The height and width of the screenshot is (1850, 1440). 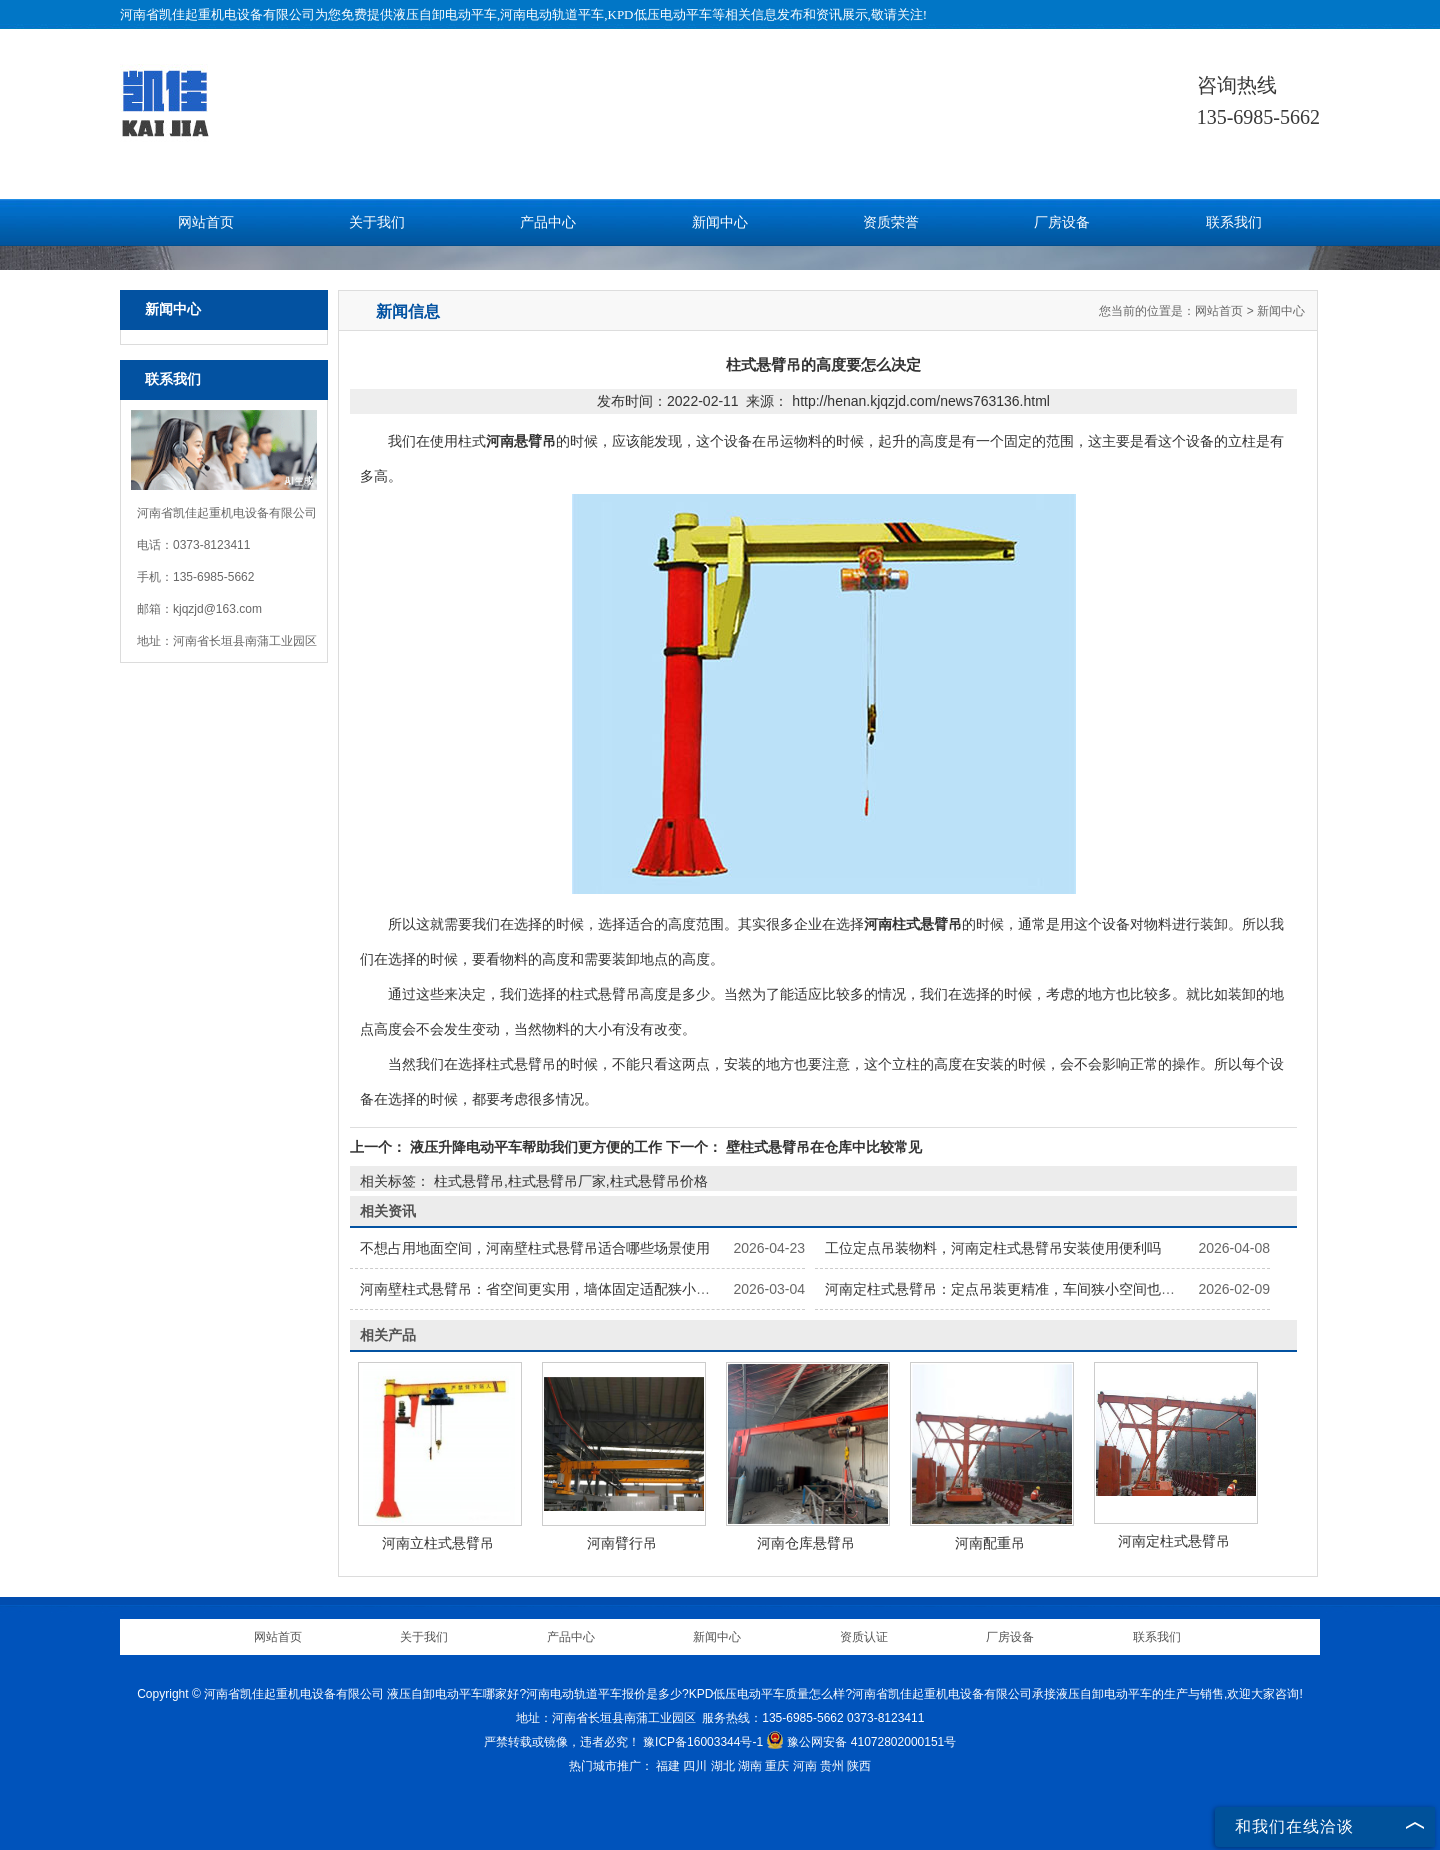 I want to click on 四川, so click(x=695, y=1766).